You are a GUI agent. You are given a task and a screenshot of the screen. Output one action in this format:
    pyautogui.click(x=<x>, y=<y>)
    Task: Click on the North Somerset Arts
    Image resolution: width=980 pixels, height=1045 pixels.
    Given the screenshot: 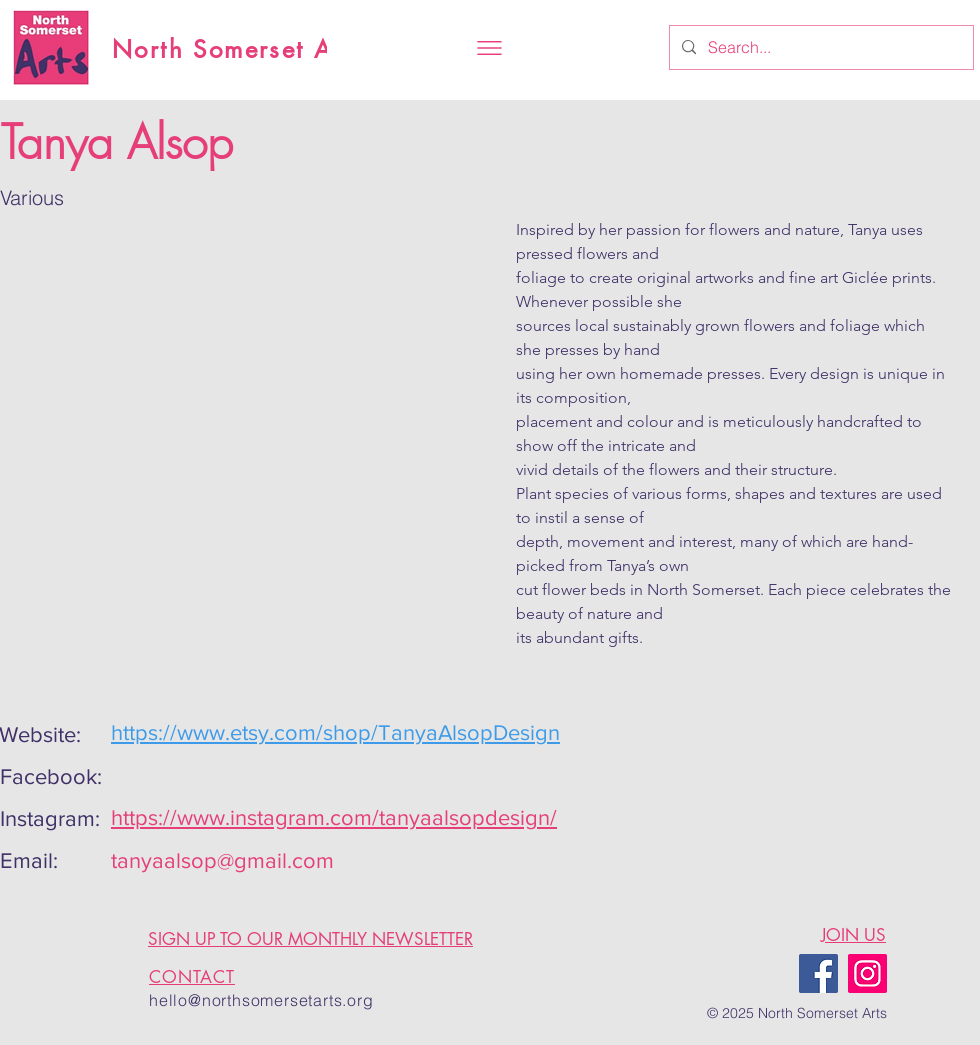 What is the action you would take?
    pyautogui.click(x=238, y=49)
    